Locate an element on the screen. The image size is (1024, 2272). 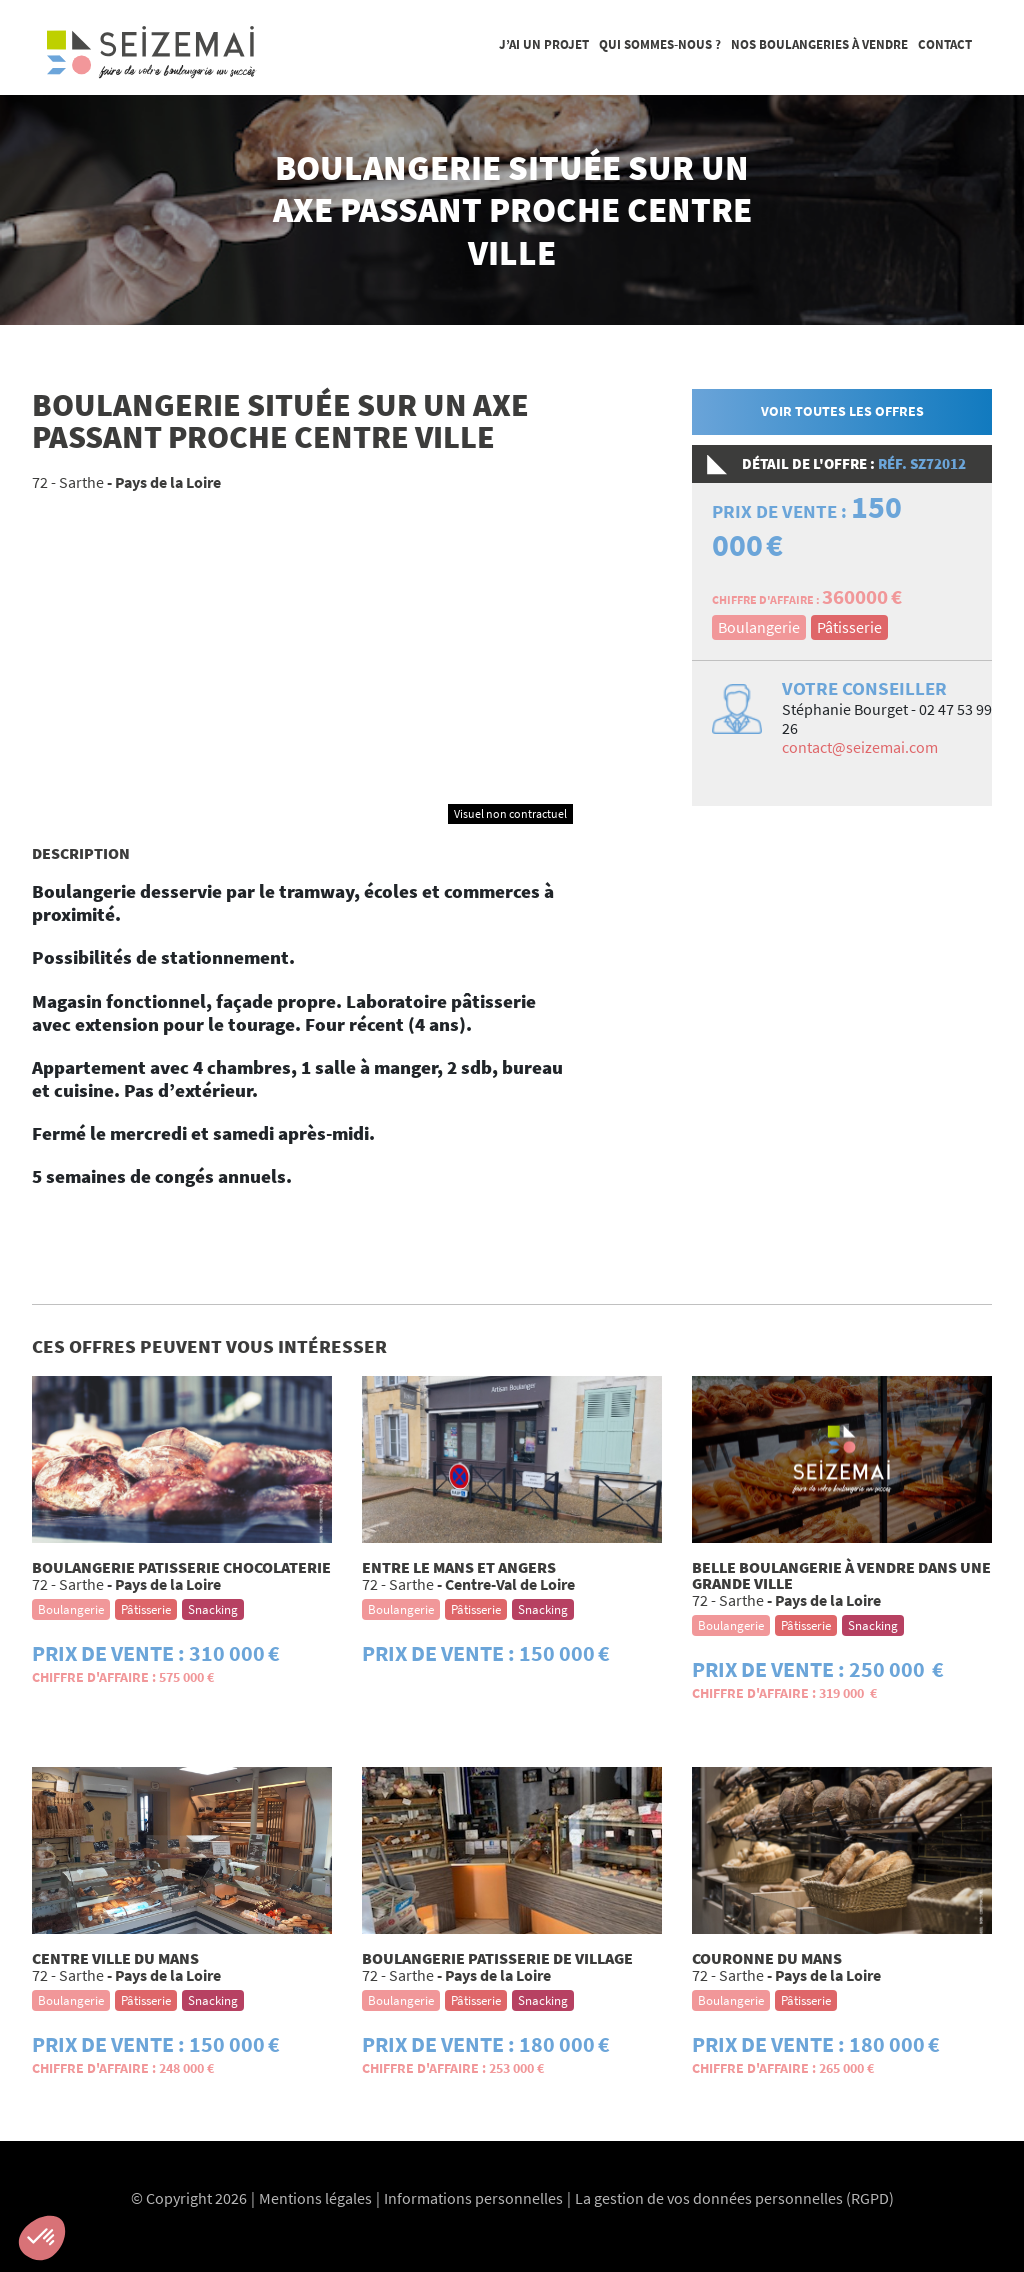
Voir toutes les offres is located at coordinates (842, 411).